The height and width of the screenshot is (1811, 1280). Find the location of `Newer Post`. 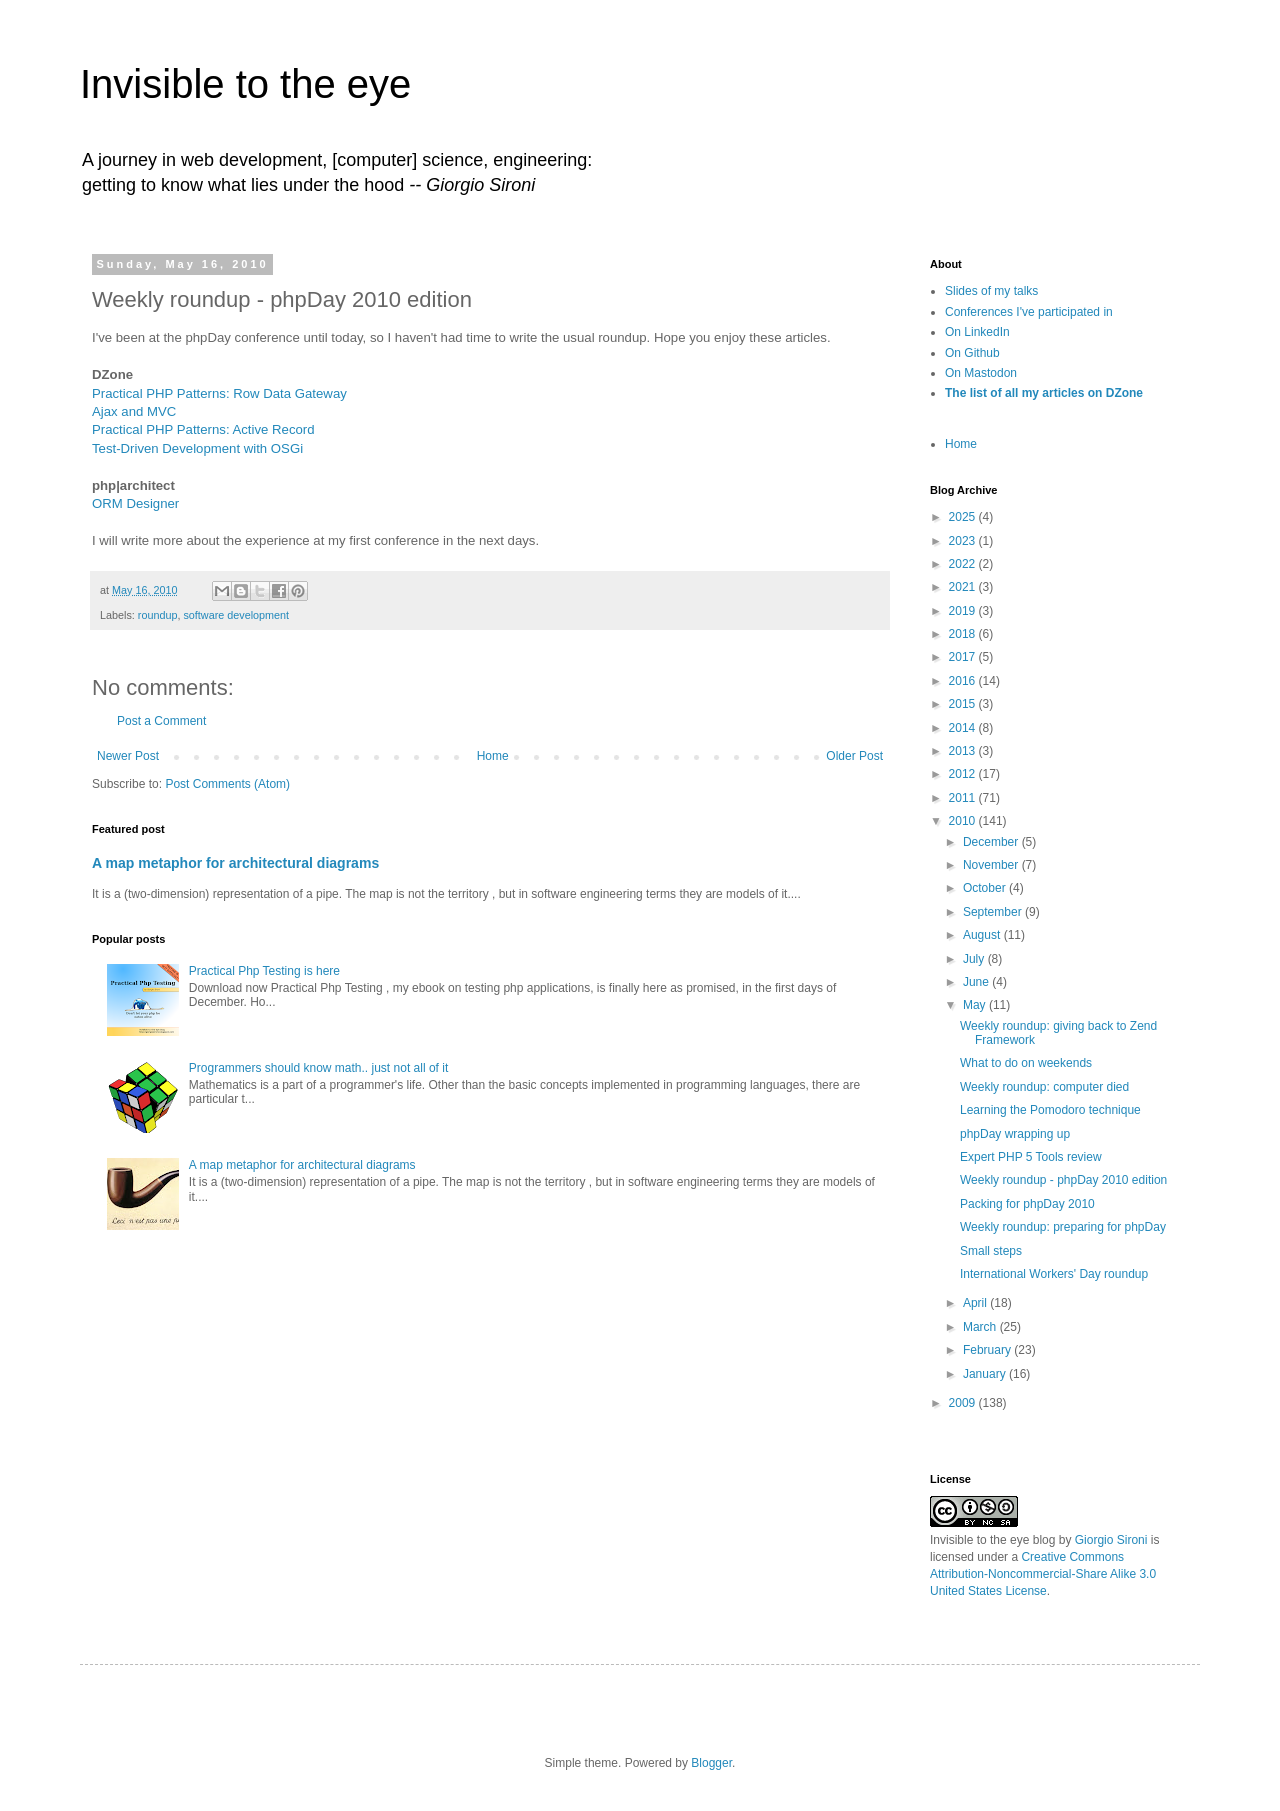

Newer Post is located at coordinates (128, 756).